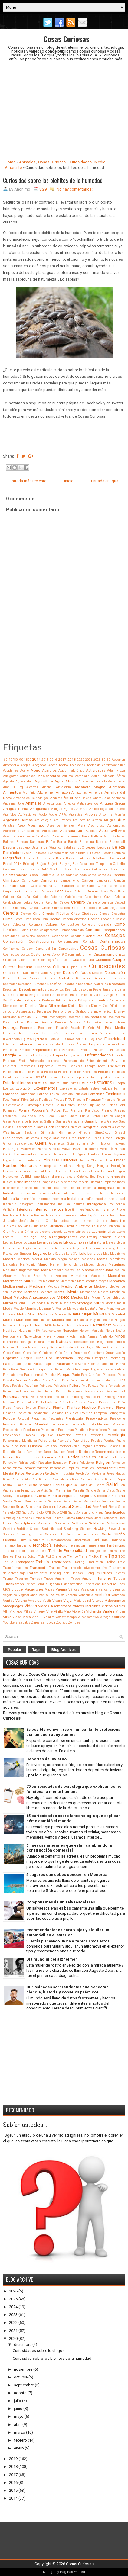 This screenshot has height=2576, width=128. I want to click on Apellidos, so click(9, 815).